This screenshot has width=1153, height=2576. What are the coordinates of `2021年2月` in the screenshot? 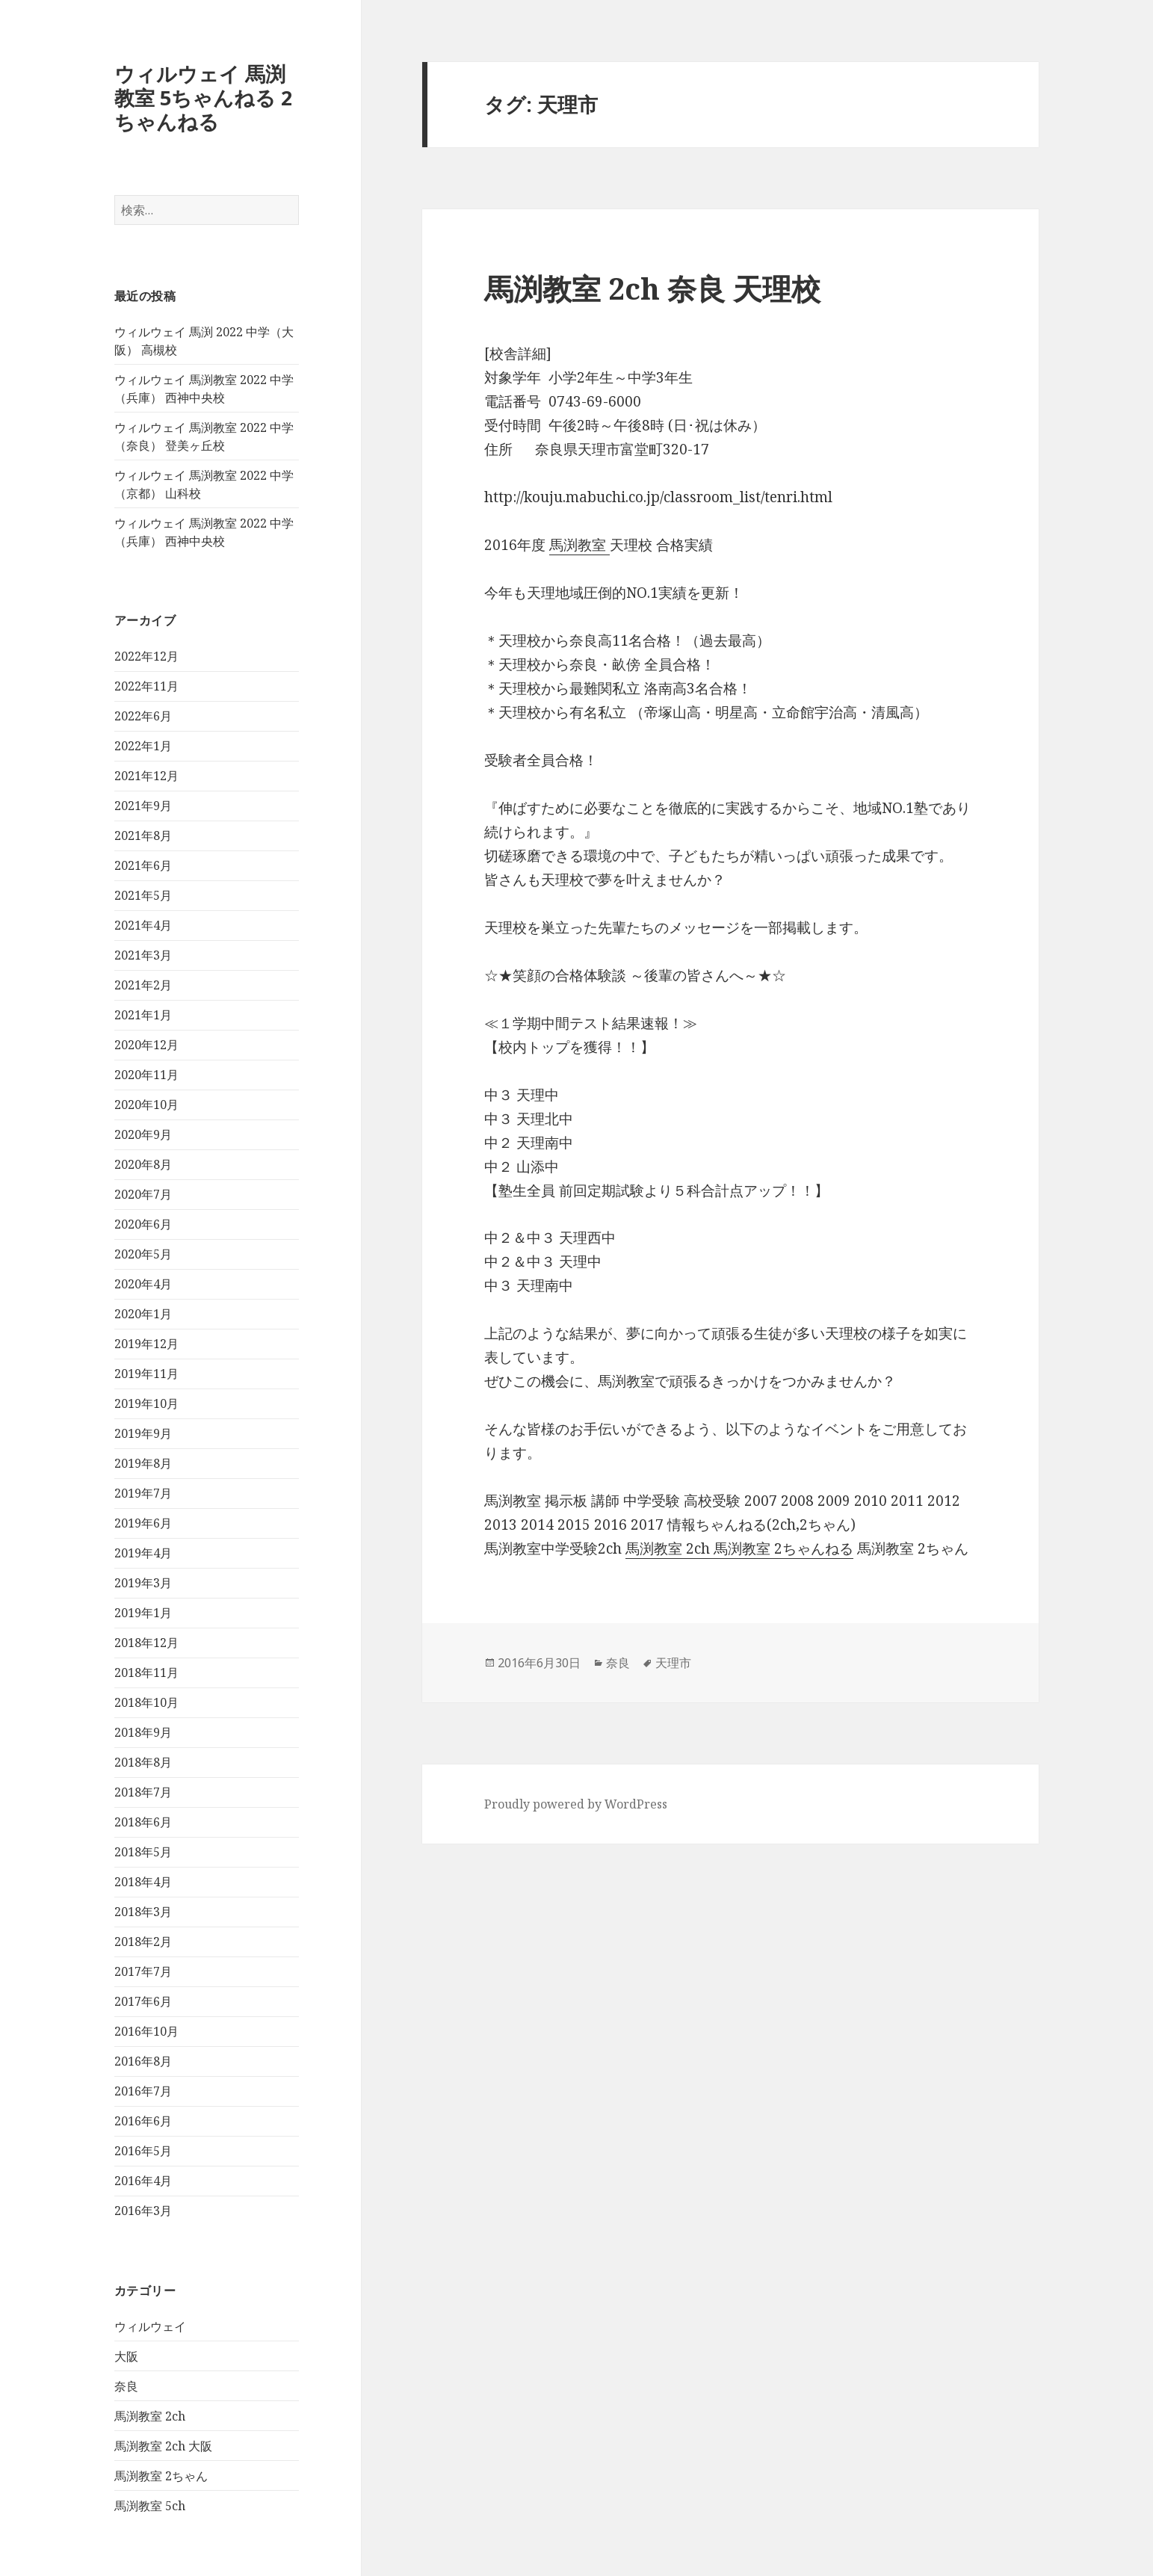 It's located at (143, 985).